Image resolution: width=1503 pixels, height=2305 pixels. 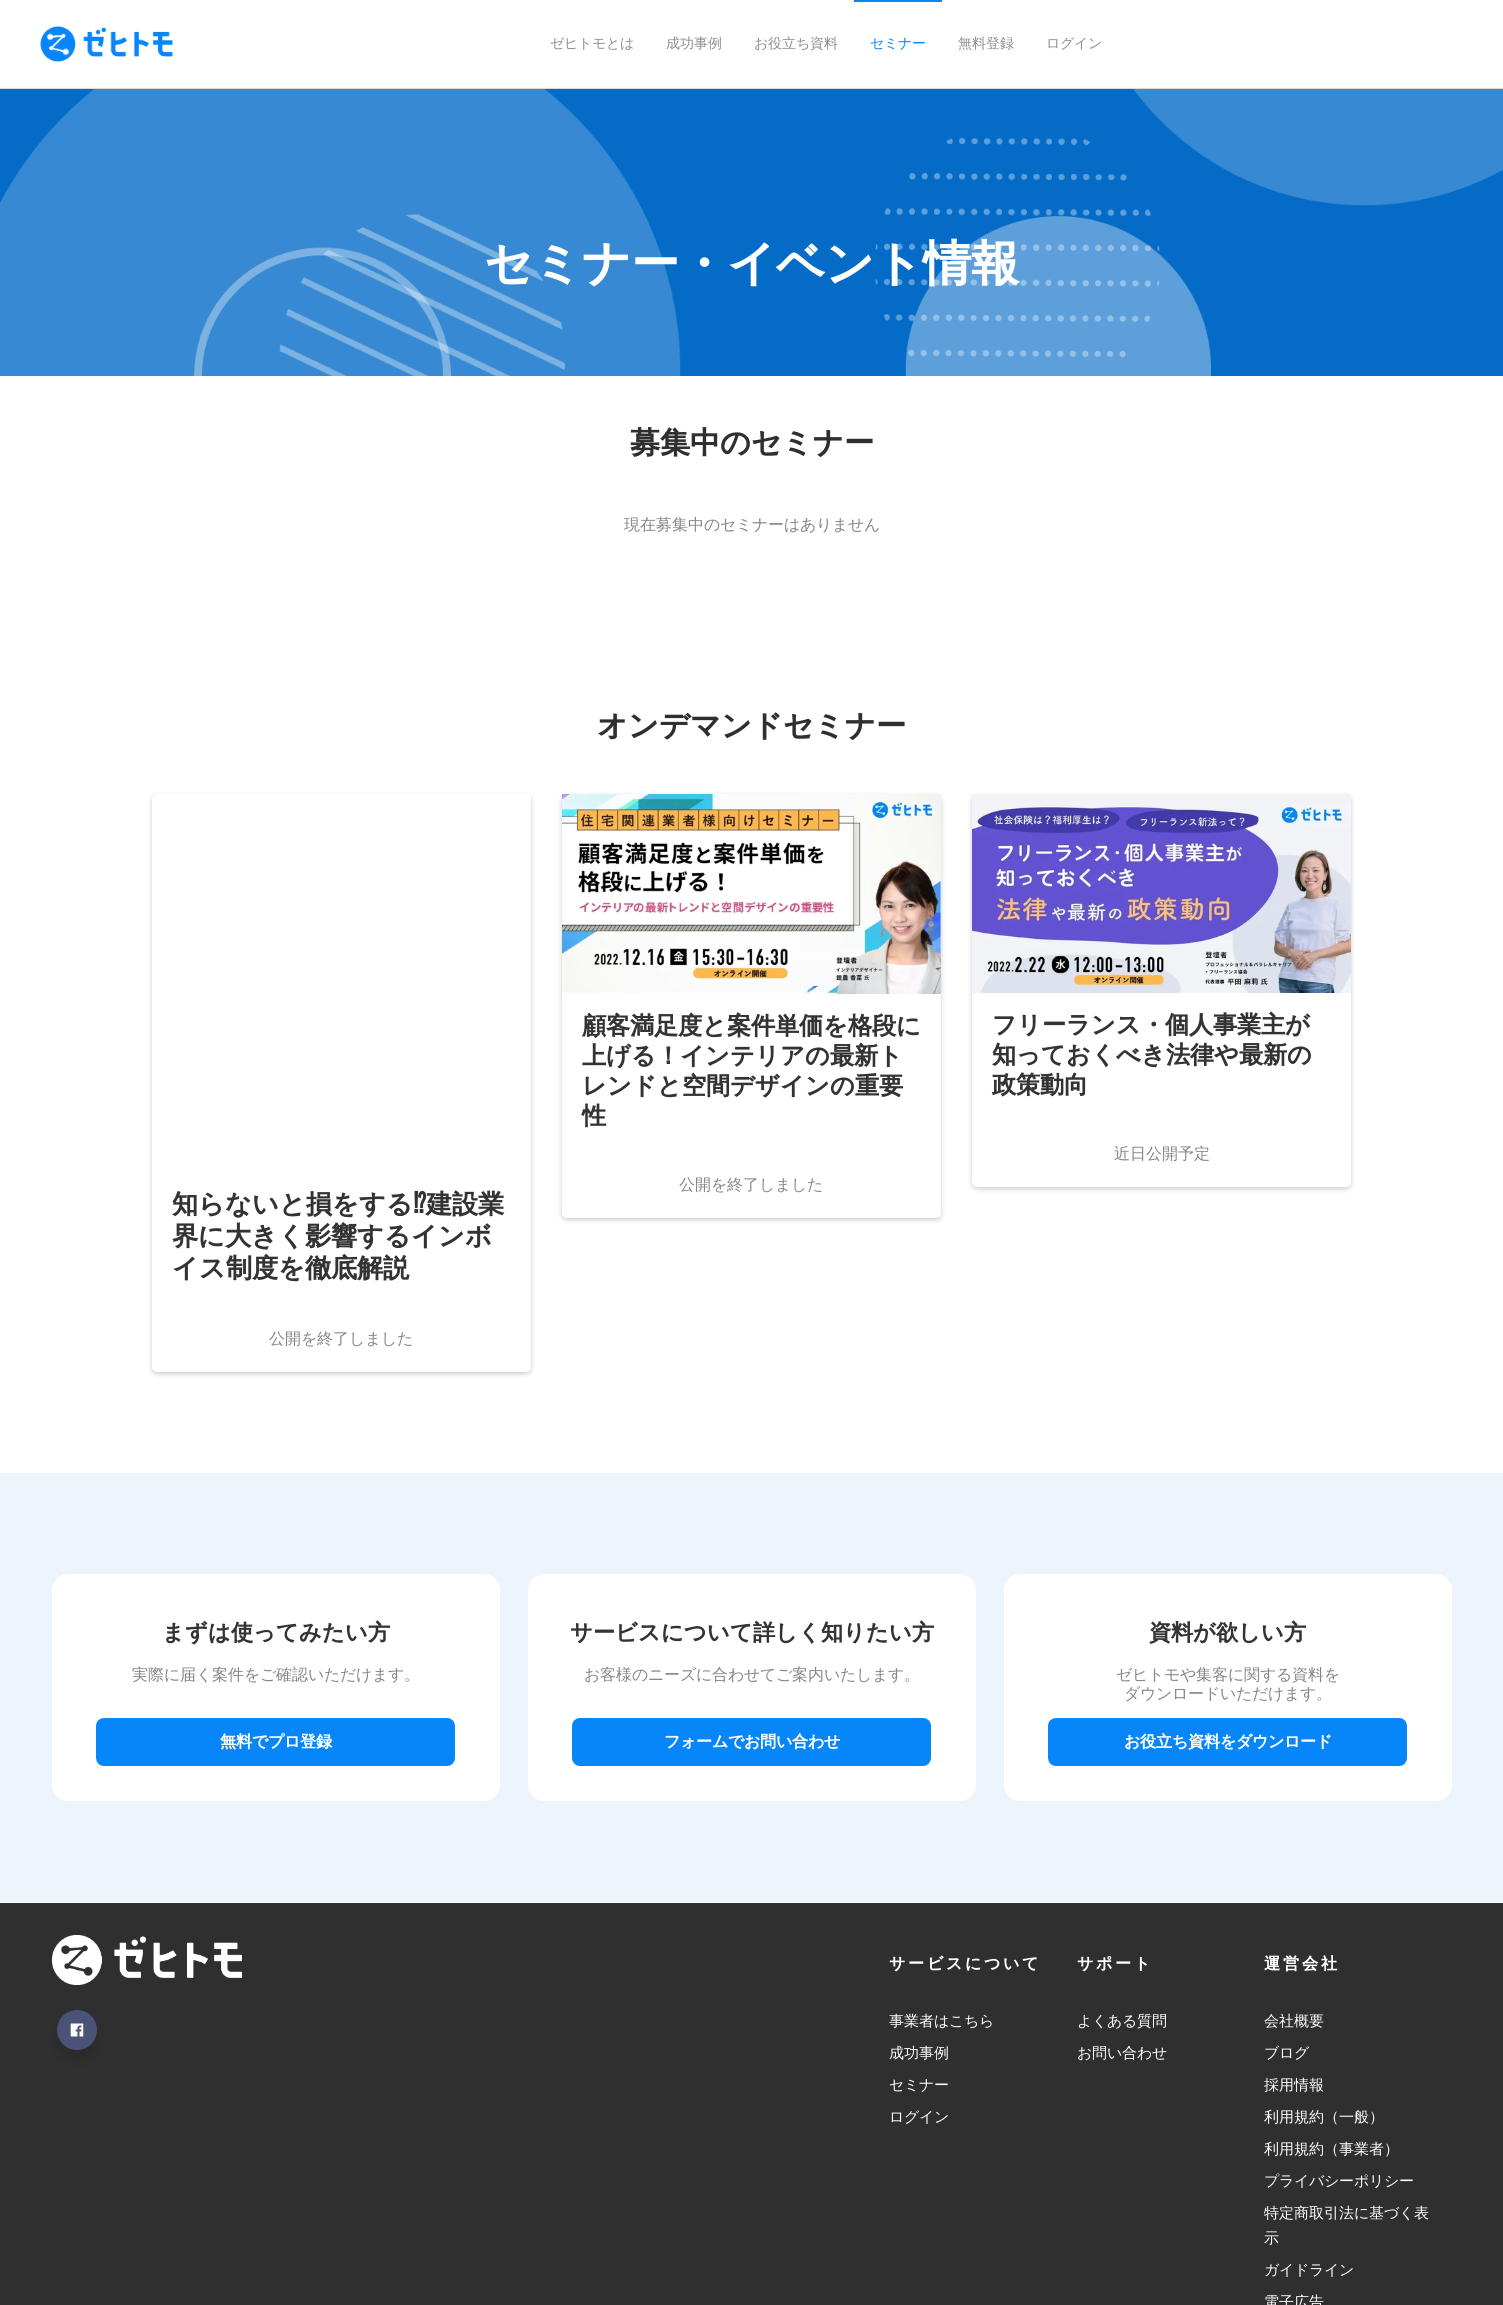 What do you see at coordinates (941, 1866) in the screenshot?
I see `事業者はこちら [menuitem]` at bounding box center [941, 1866].